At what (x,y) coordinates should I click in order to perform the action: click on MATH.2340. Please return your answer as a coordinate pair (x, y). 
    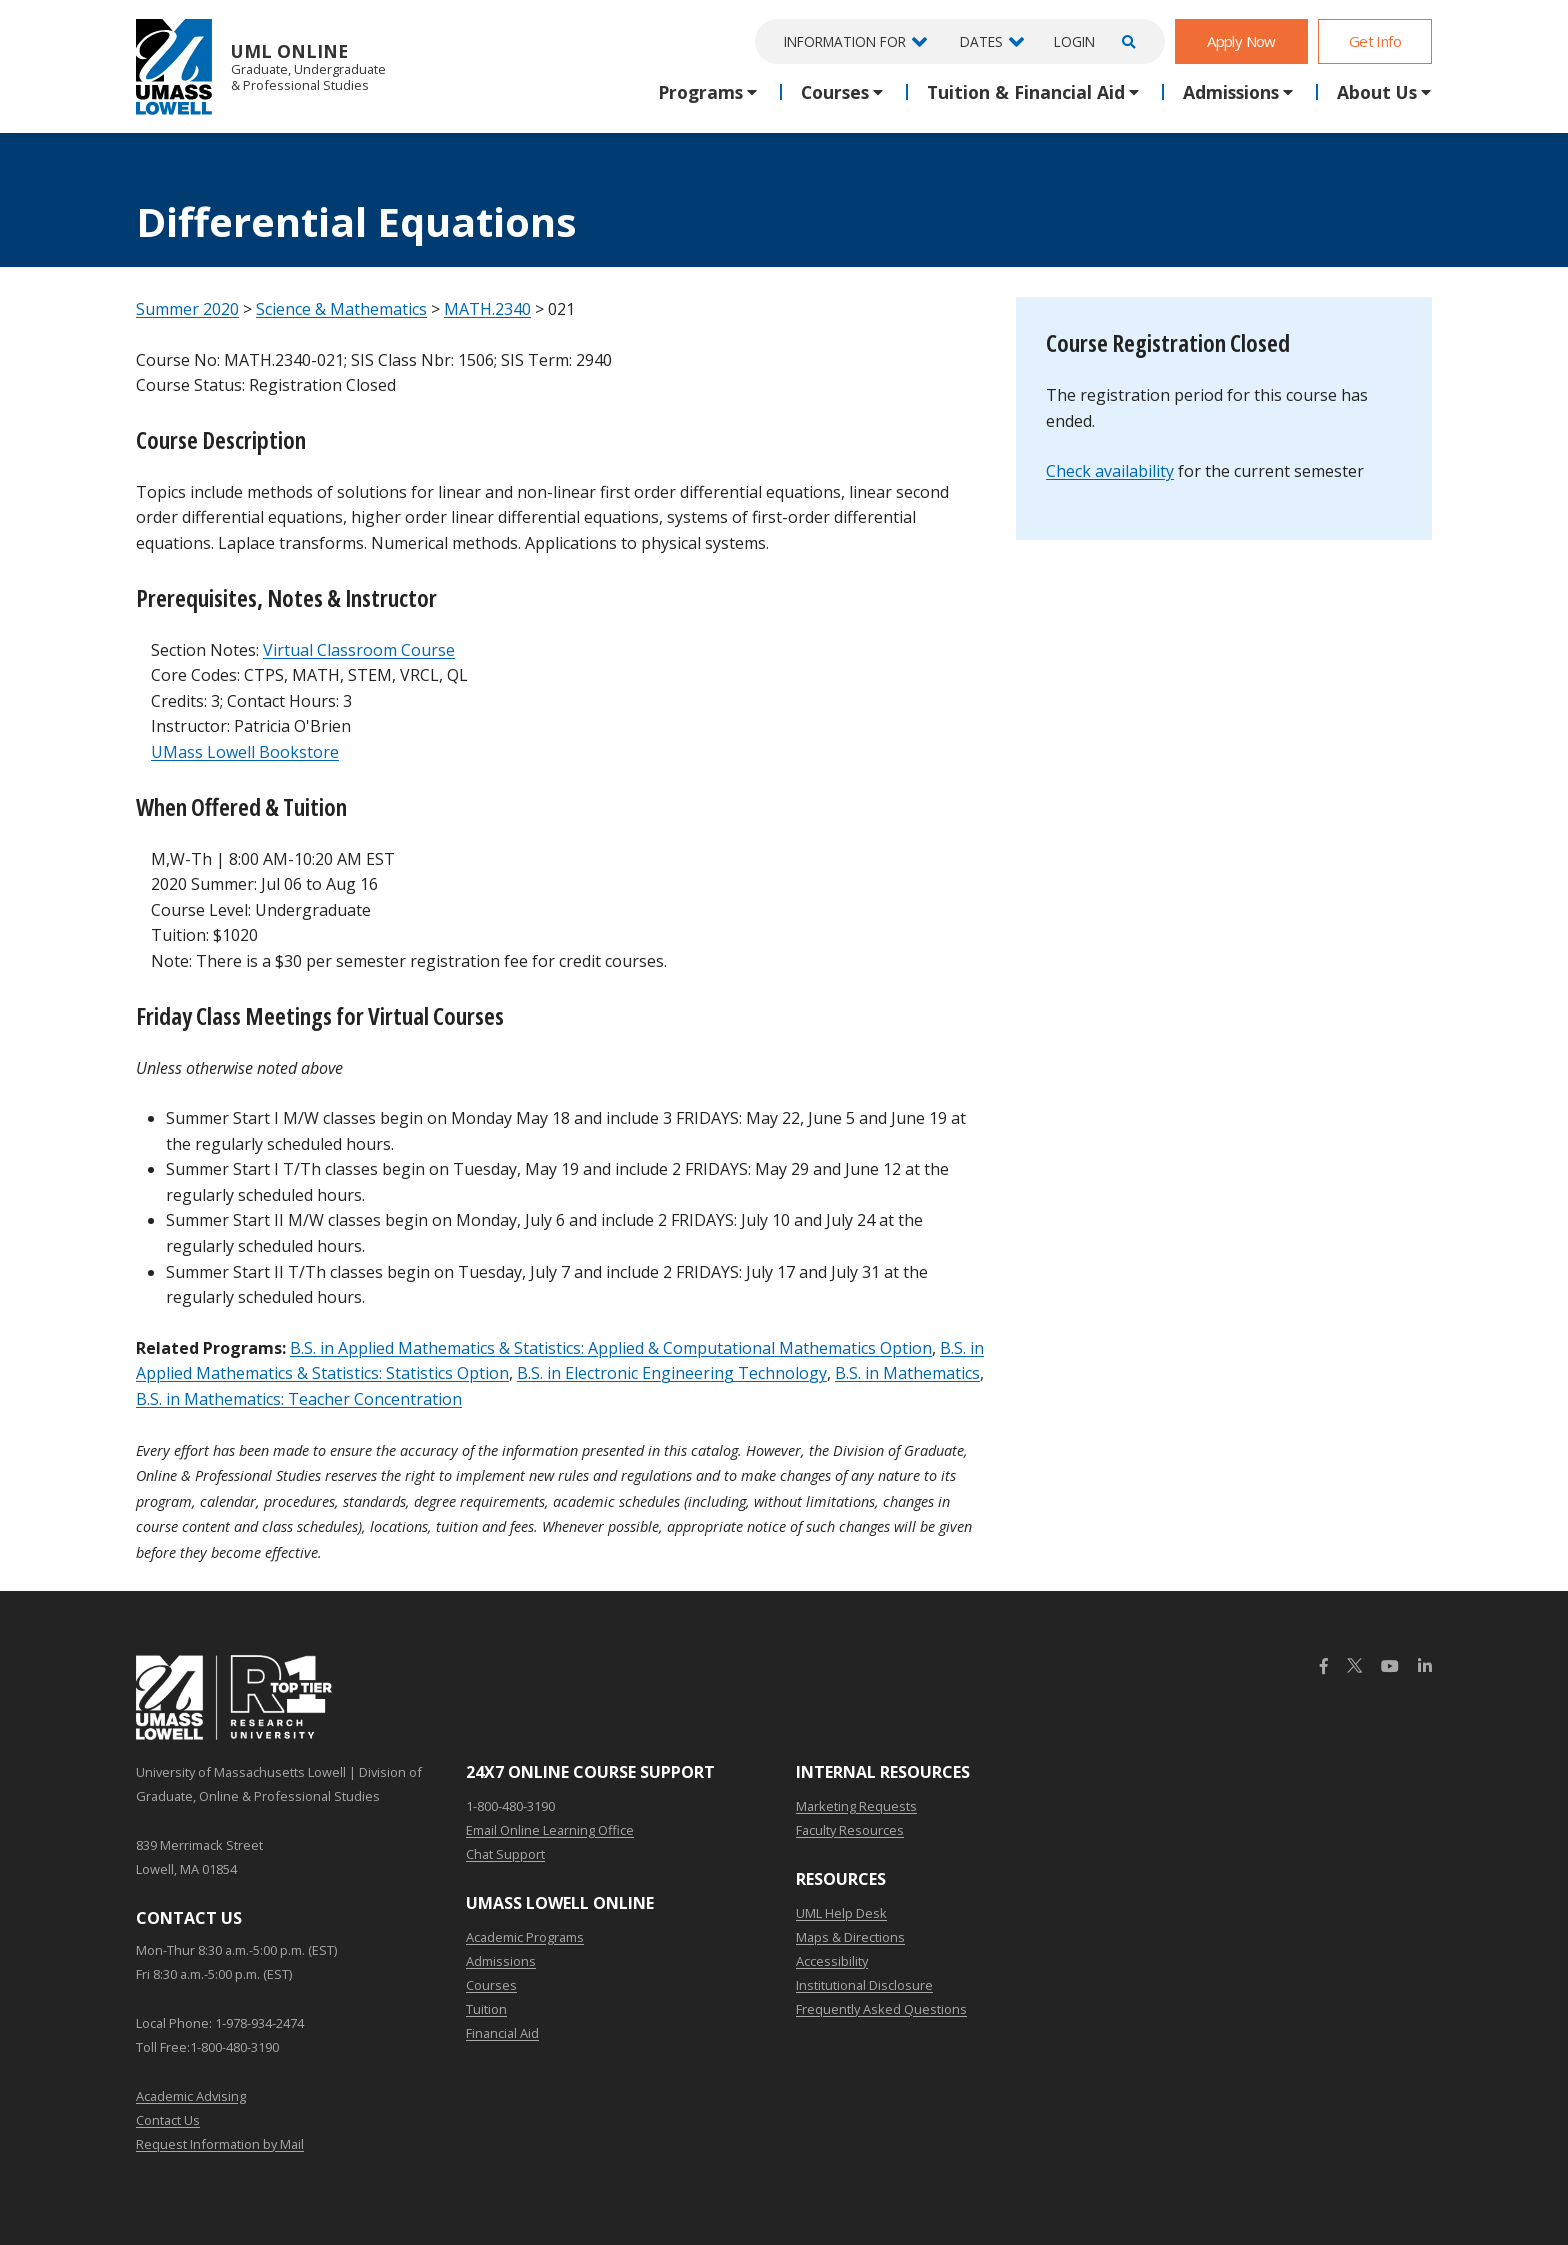
    Looking at the image, I should click on (487, 309).